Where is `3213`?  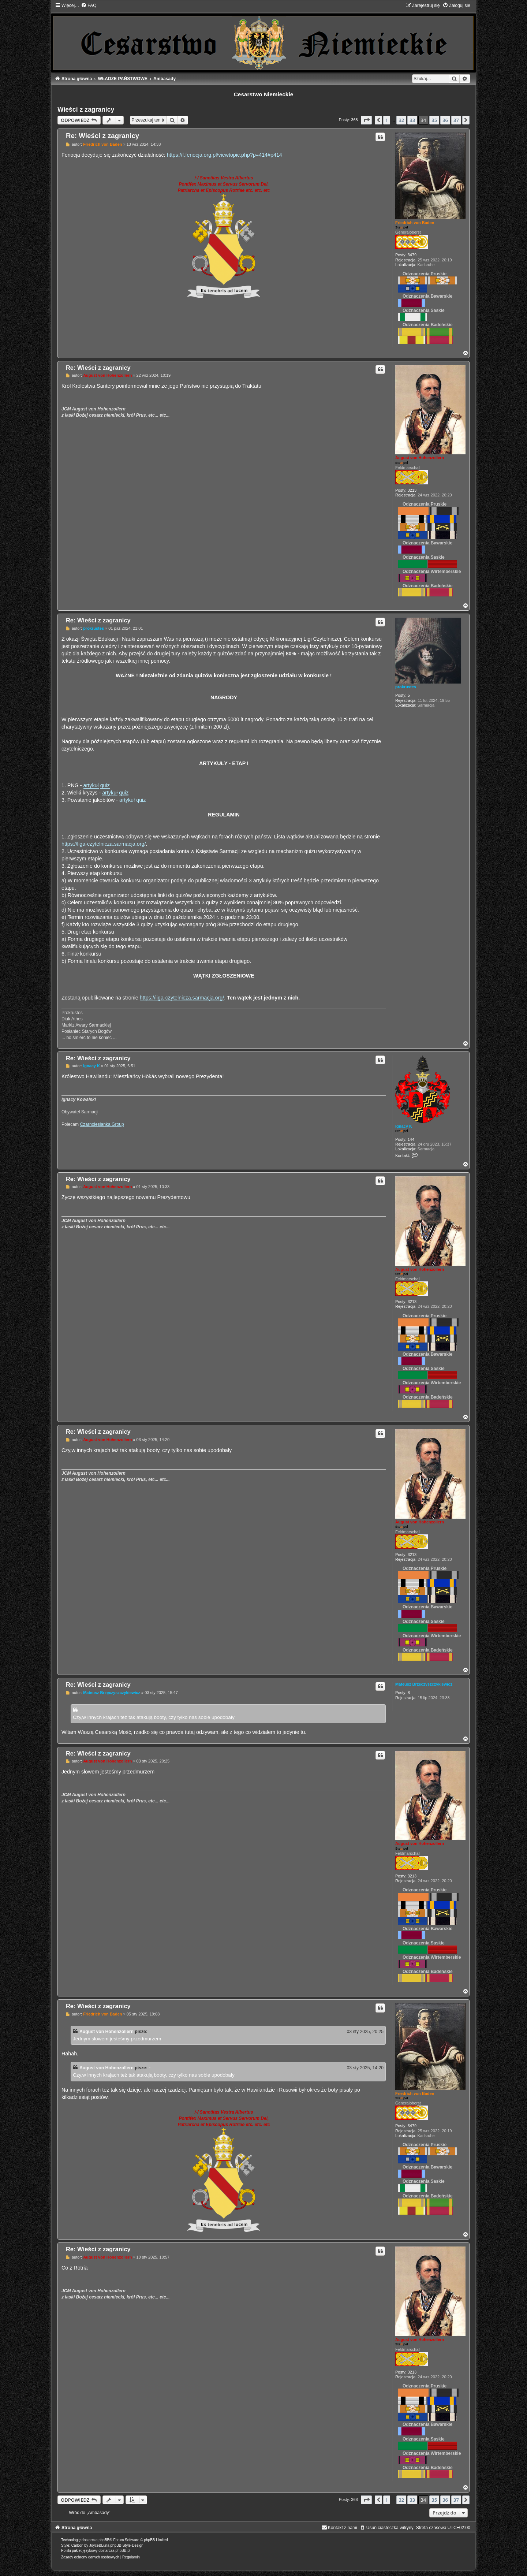 3213 is located at coordinates (412, 490).